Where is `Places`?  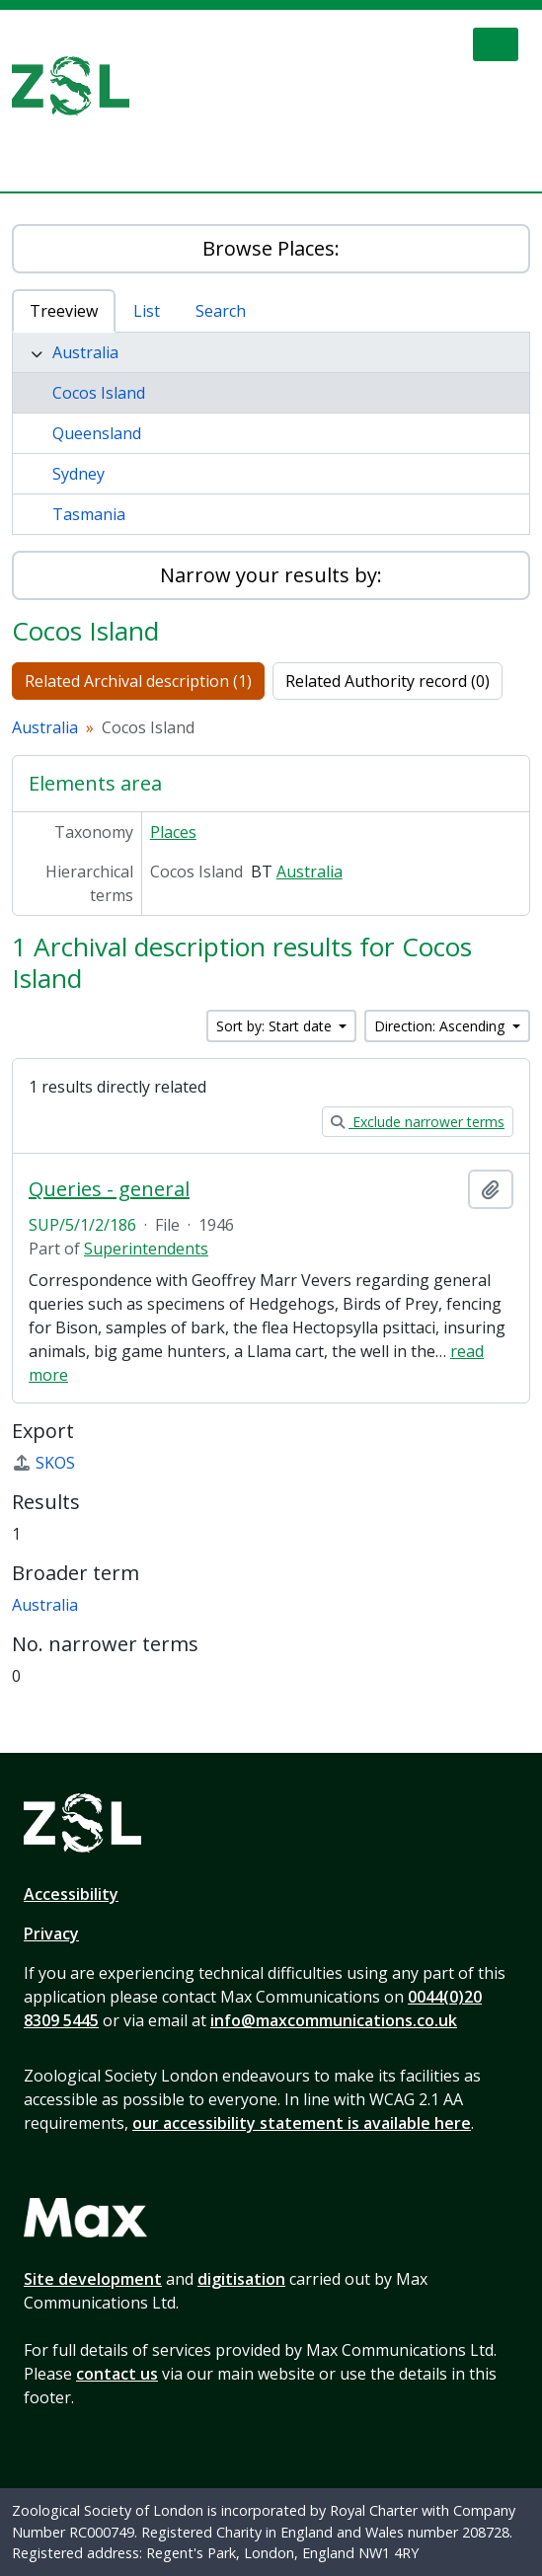 Places is located at coordinates (173, 832).